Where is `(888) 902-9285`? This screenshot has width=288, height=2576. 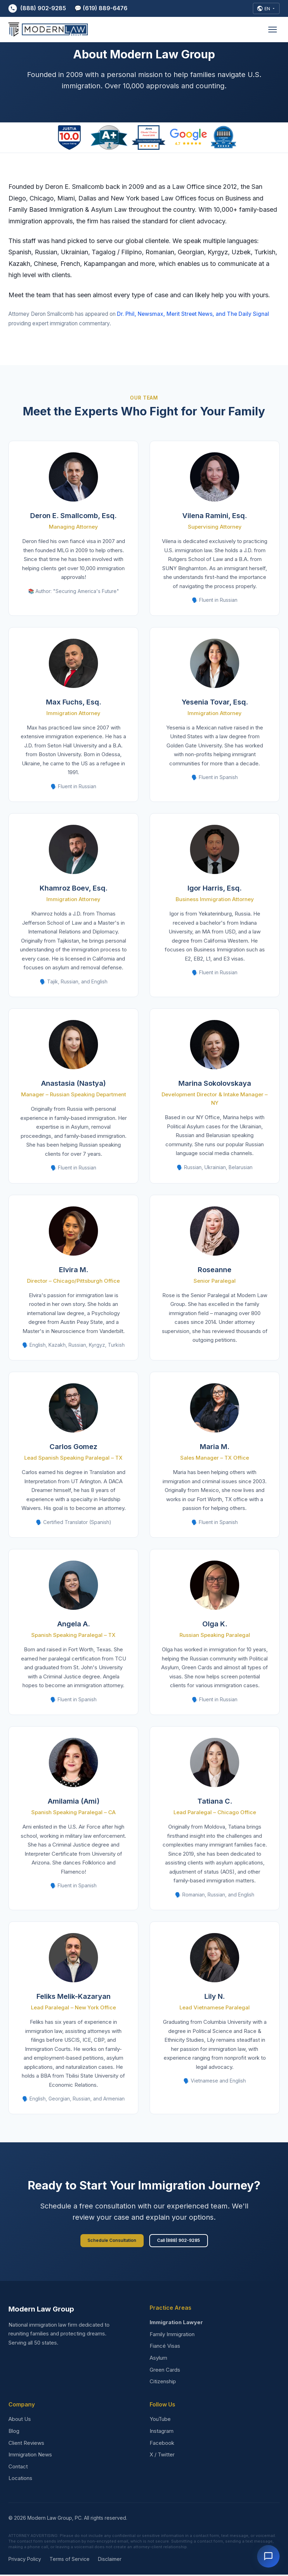 (888) 902-9285 is located at coordinates (37, 9).